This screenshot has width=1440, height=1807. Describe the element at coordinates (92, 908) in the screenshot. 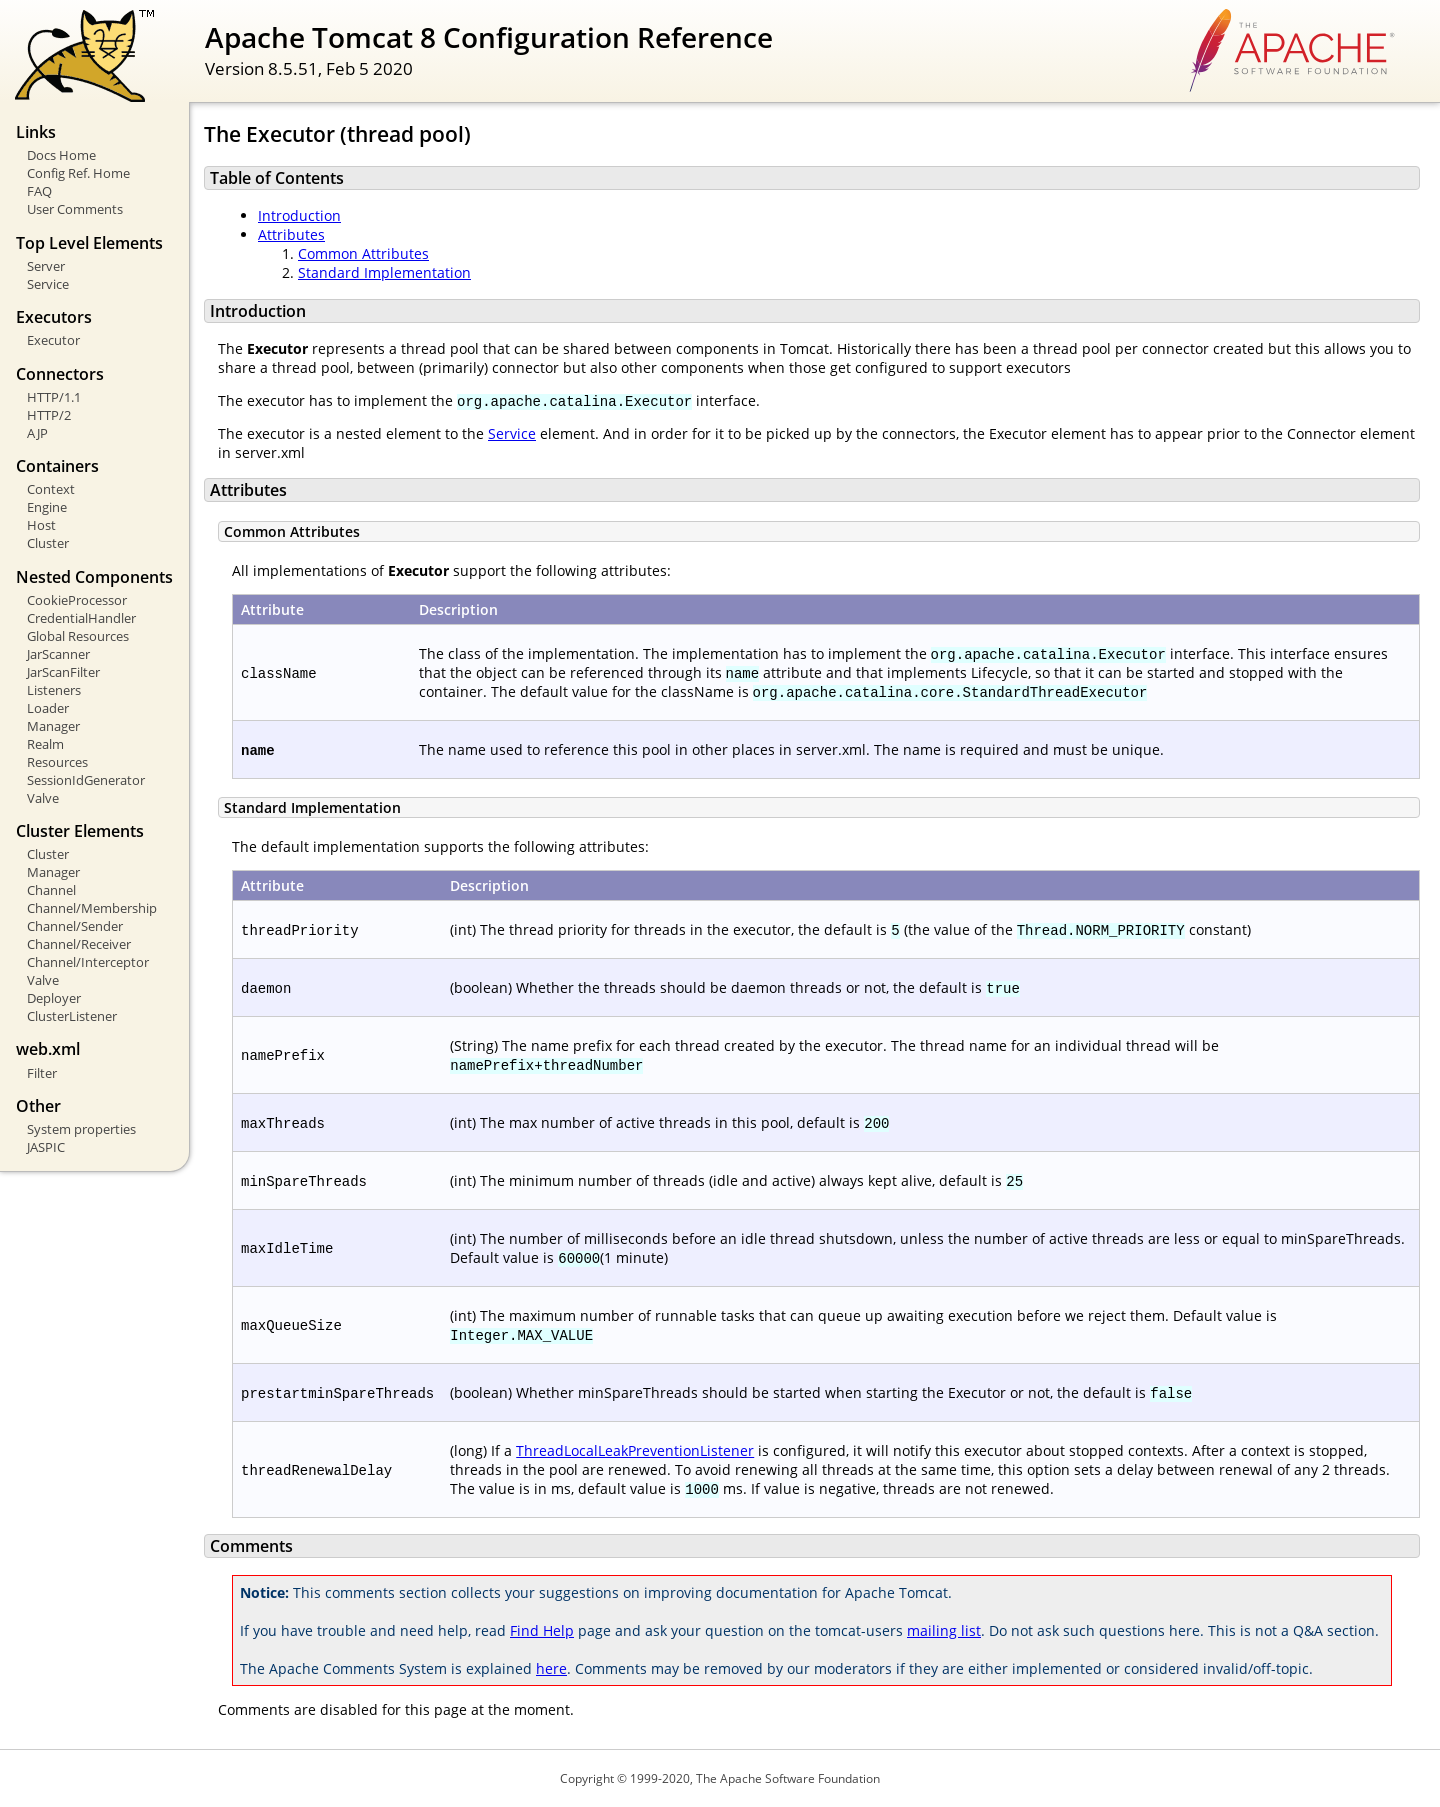

I see `Channel/Membership` at that location.